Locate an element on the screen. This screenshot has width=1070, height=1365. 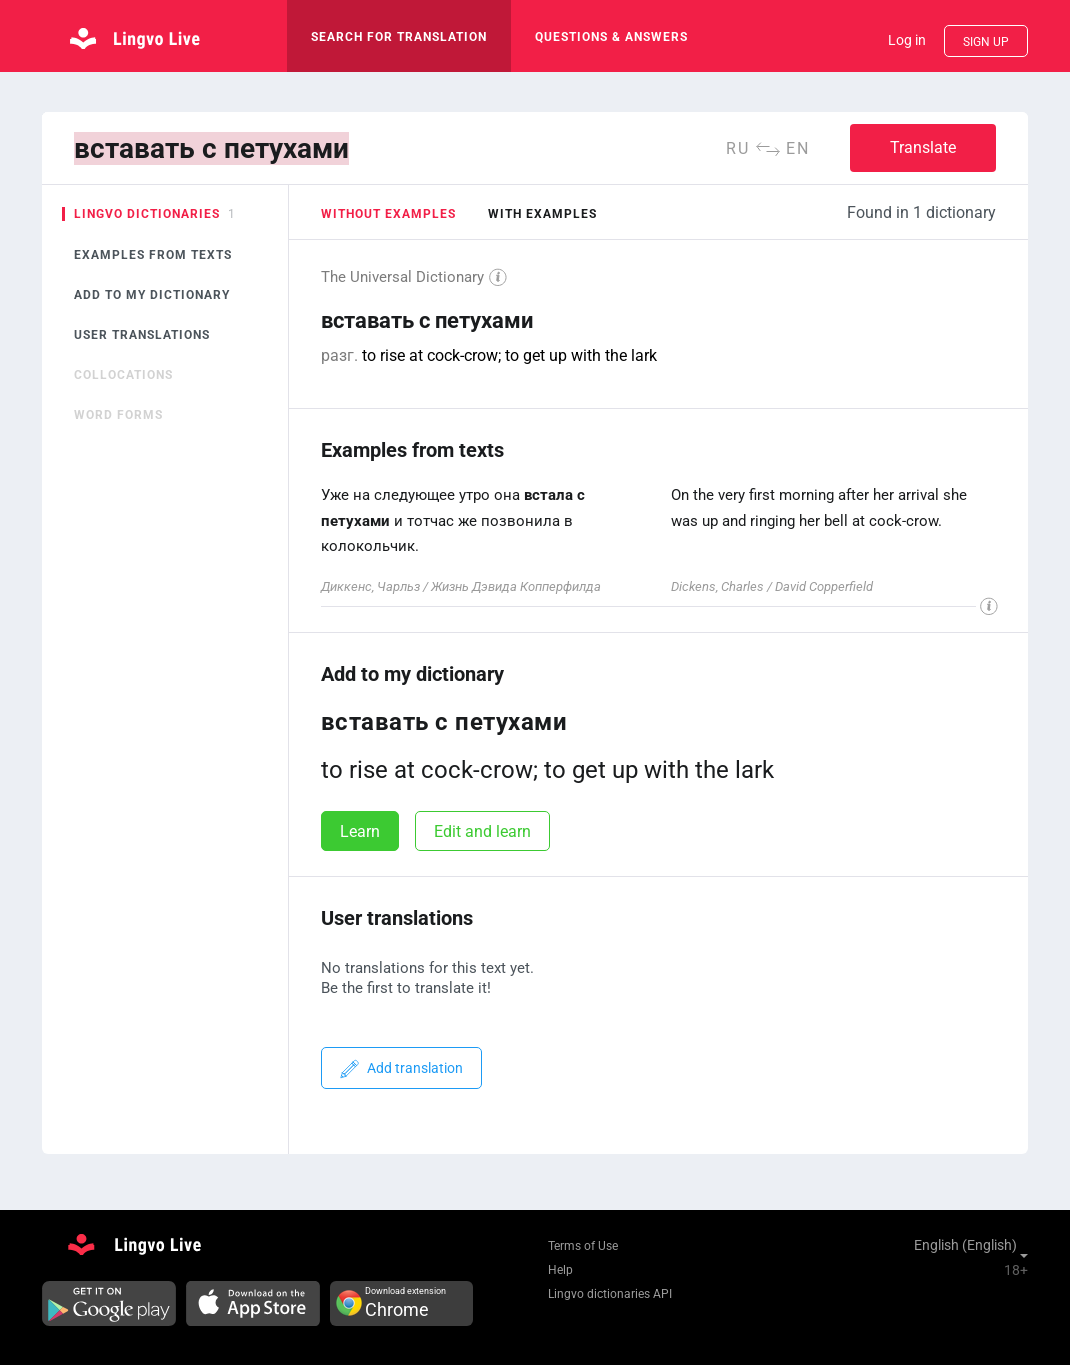
Help is located at coordinates (560, 1270).